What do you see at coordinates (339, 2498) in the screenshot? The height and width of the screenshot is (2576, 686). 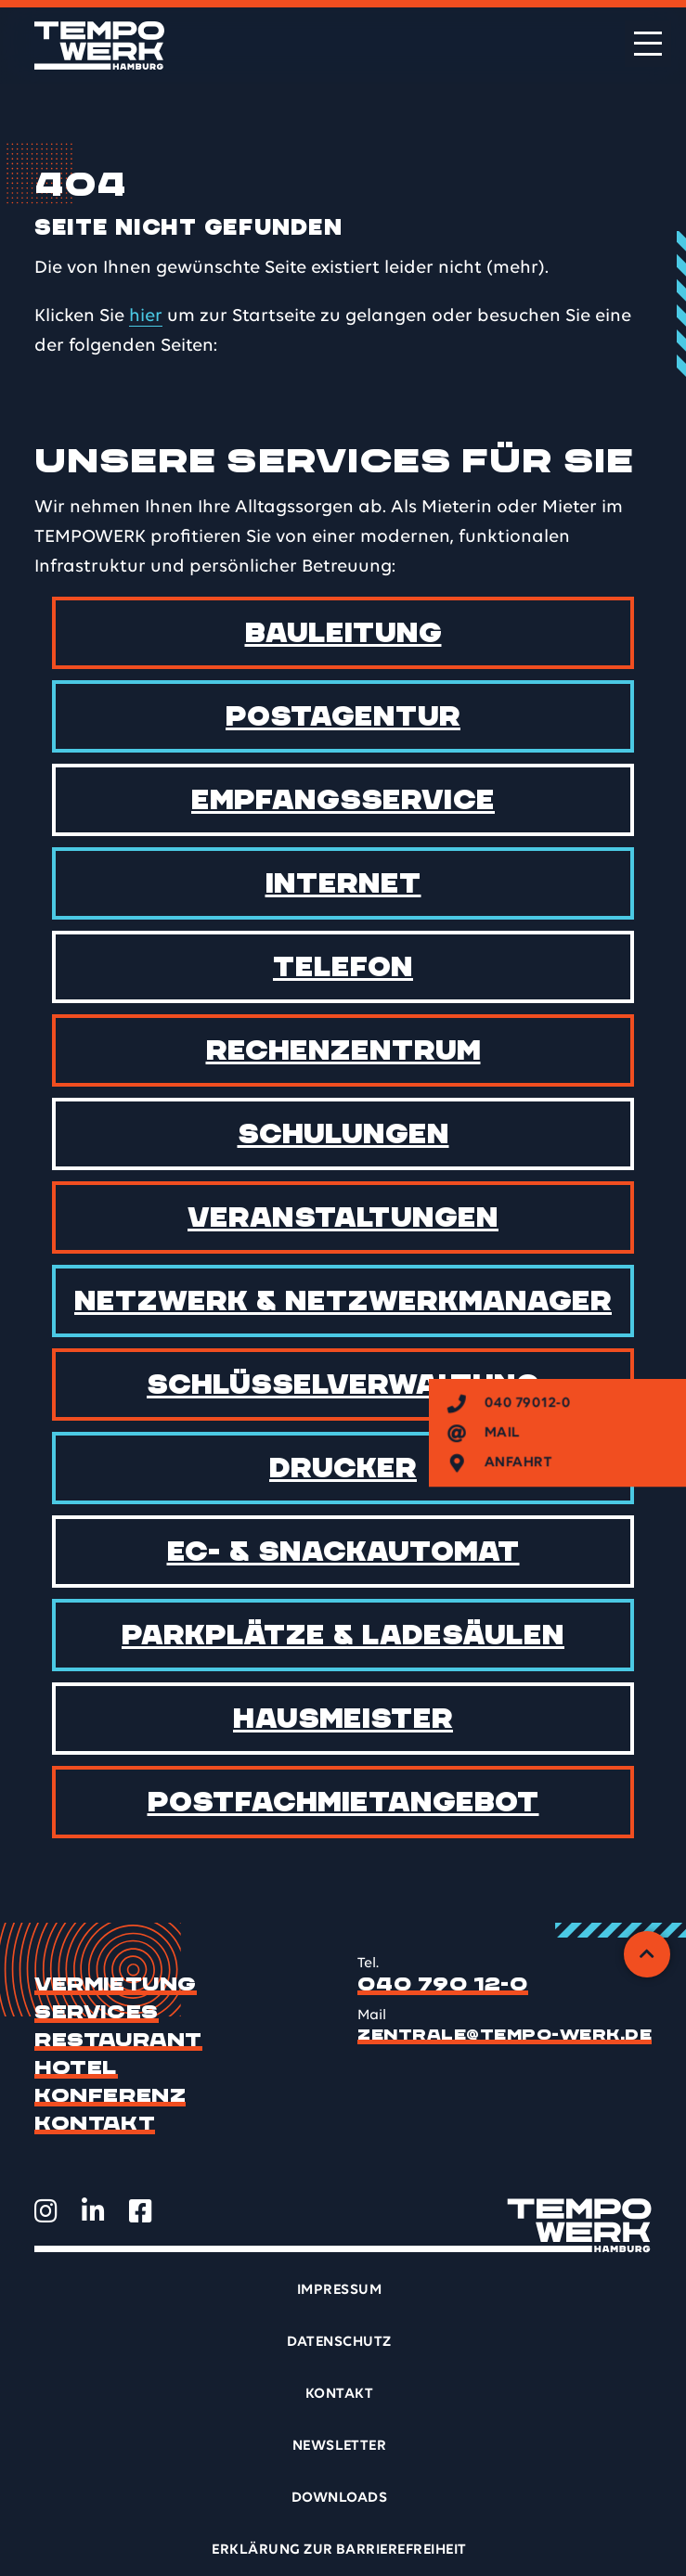 I see `Downloads` at bounding box center [339, 2498].